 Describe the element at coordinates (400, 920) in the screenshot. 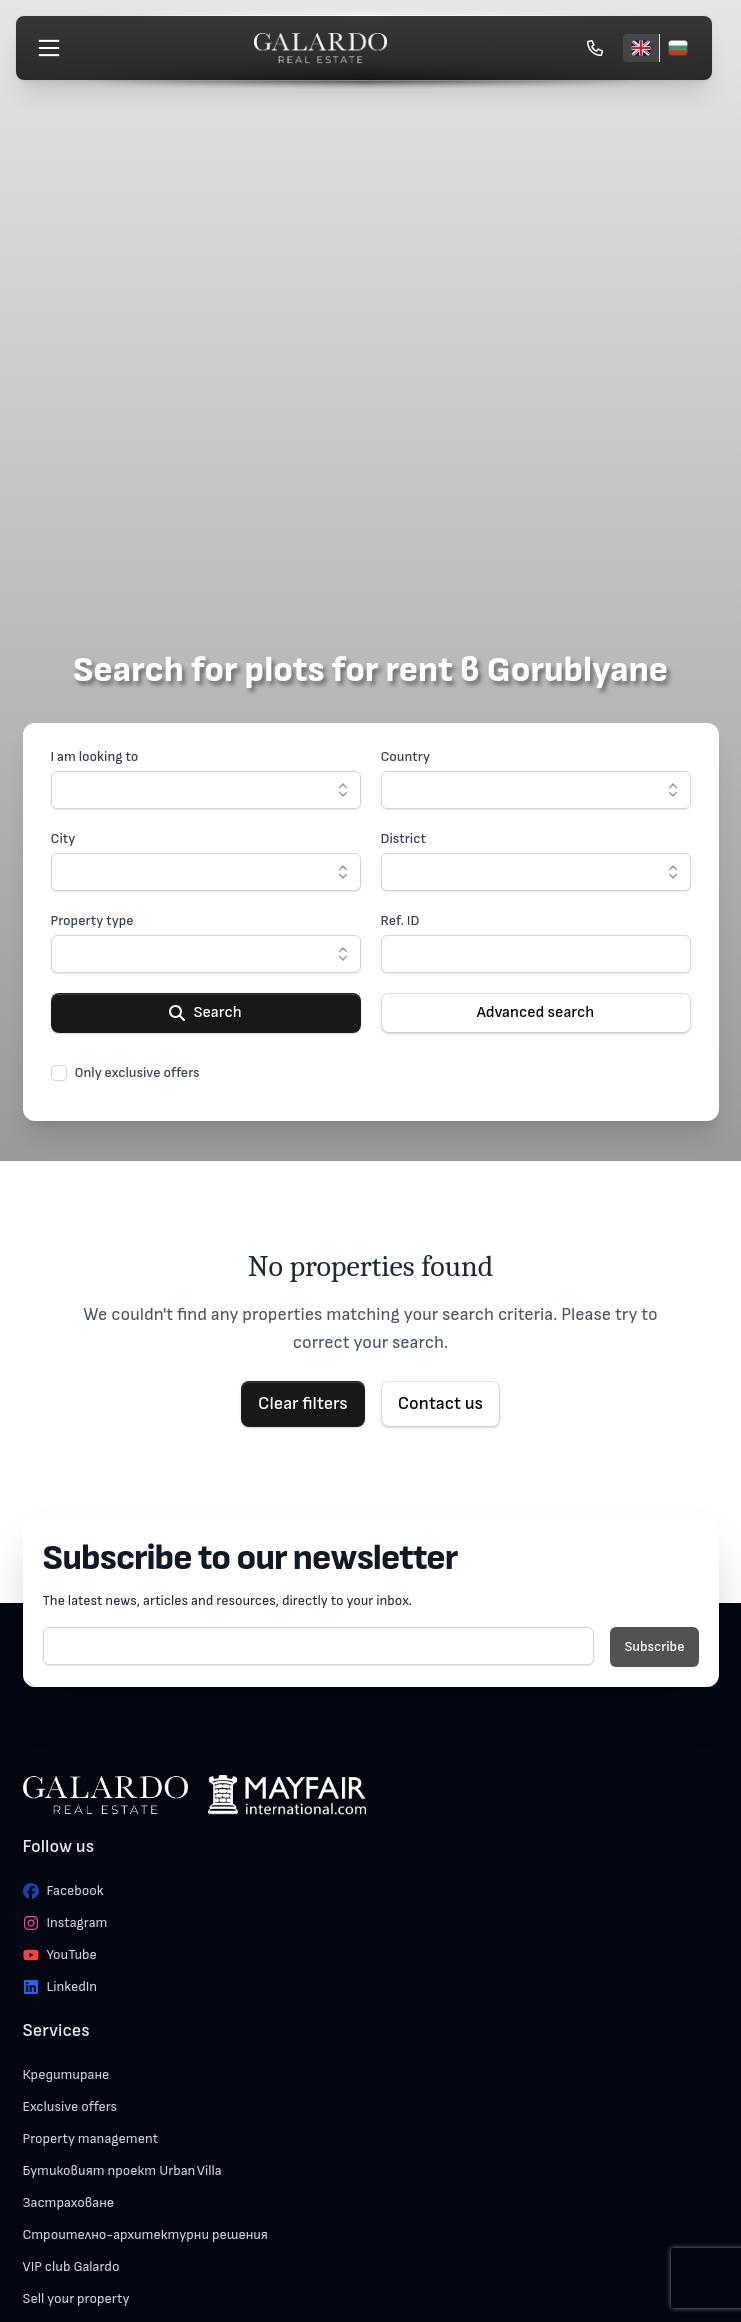

I see `Ref. ID` at that location.